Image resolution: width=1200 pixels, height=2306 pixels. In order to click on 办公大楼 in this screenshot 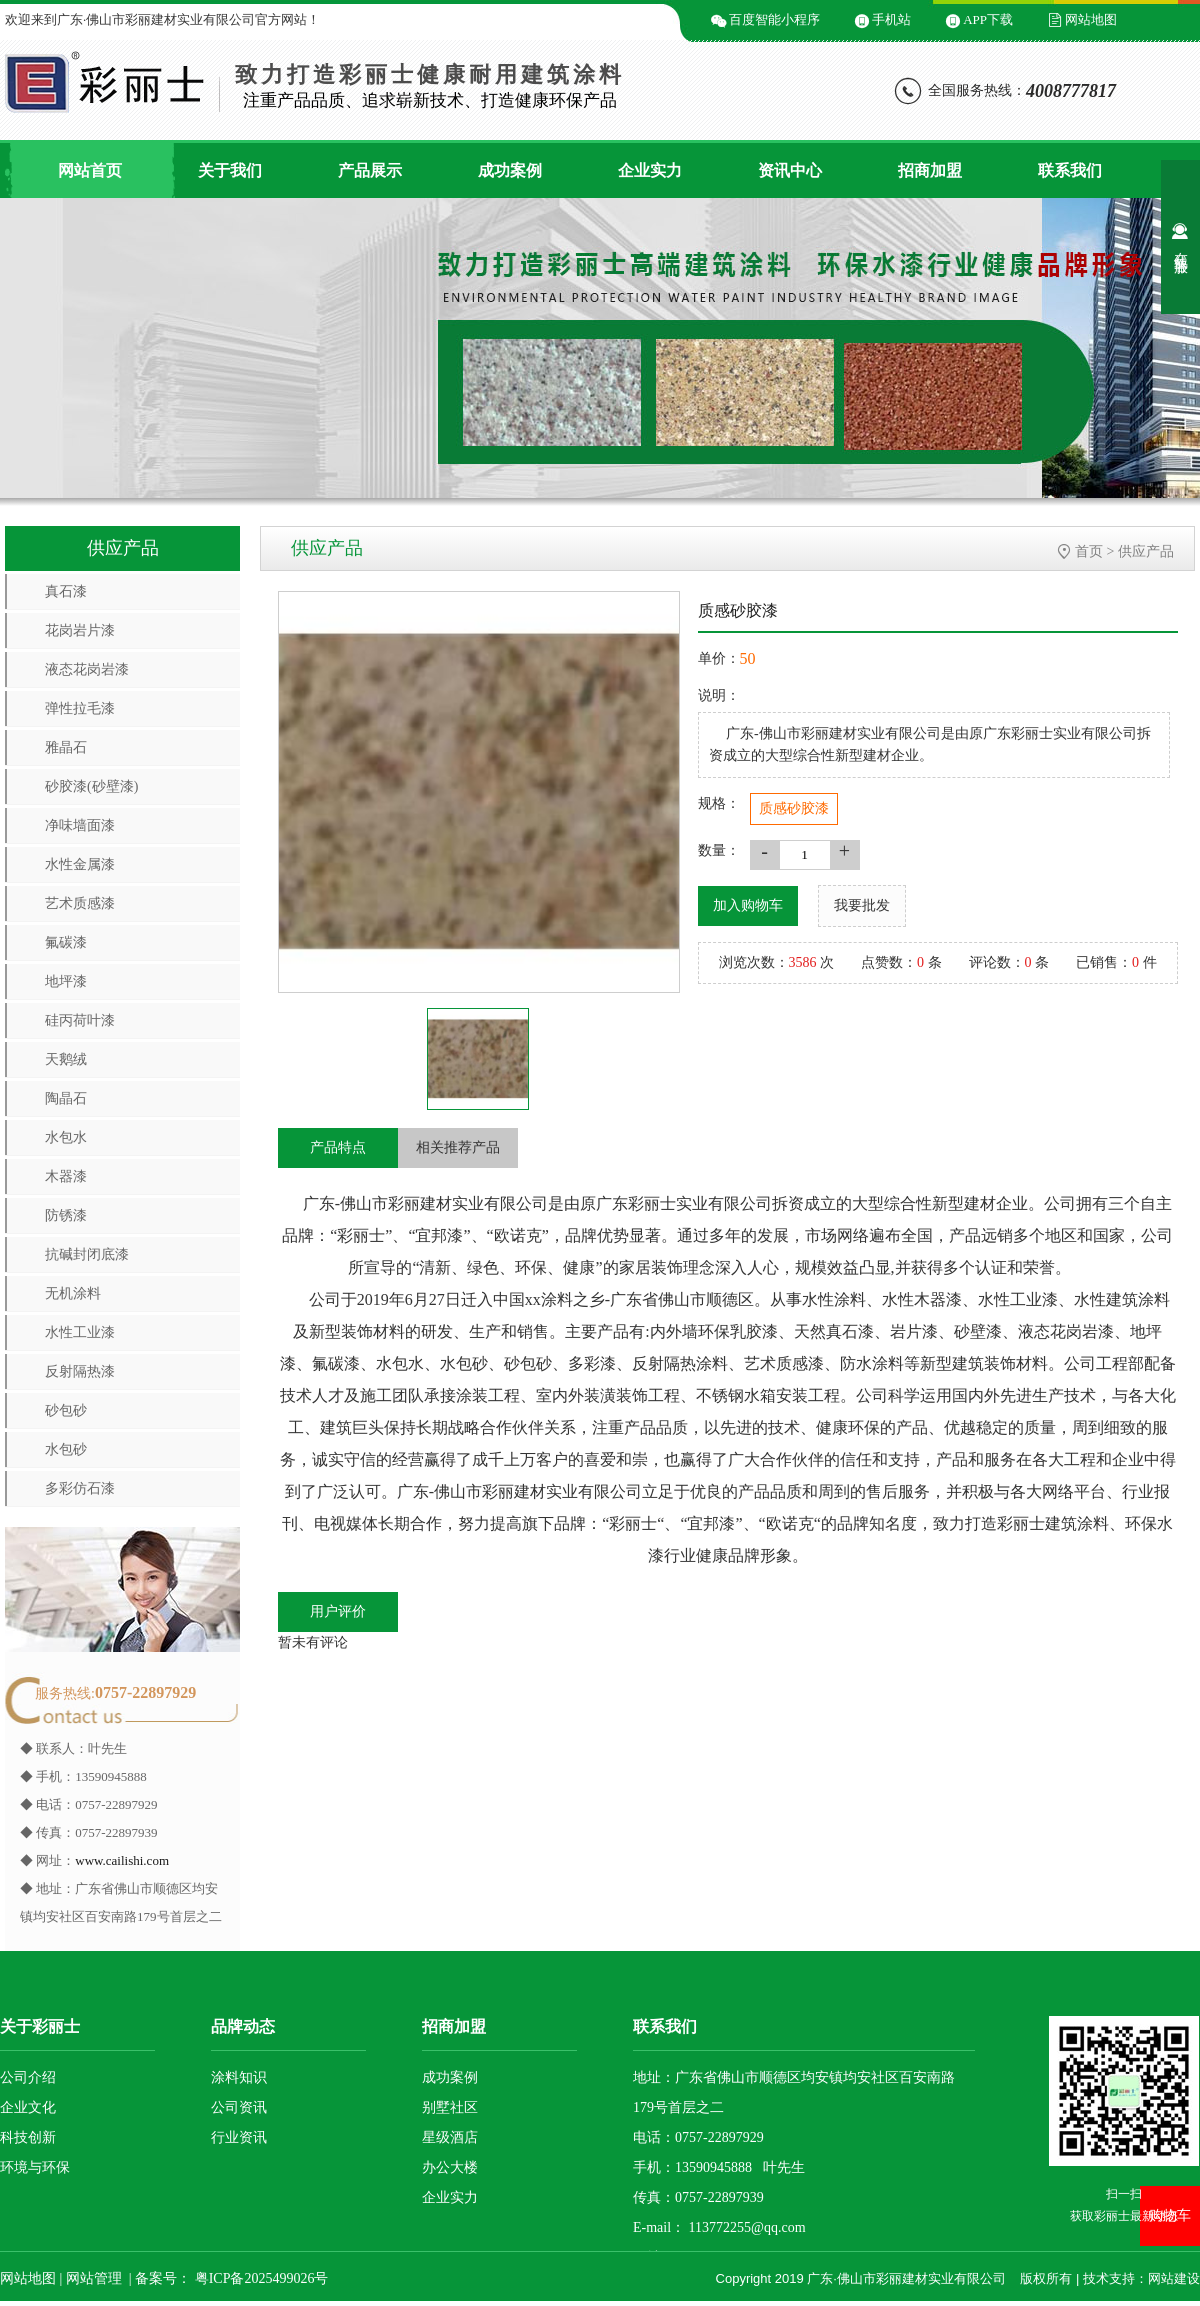, I will do `click(450, 2167)`.